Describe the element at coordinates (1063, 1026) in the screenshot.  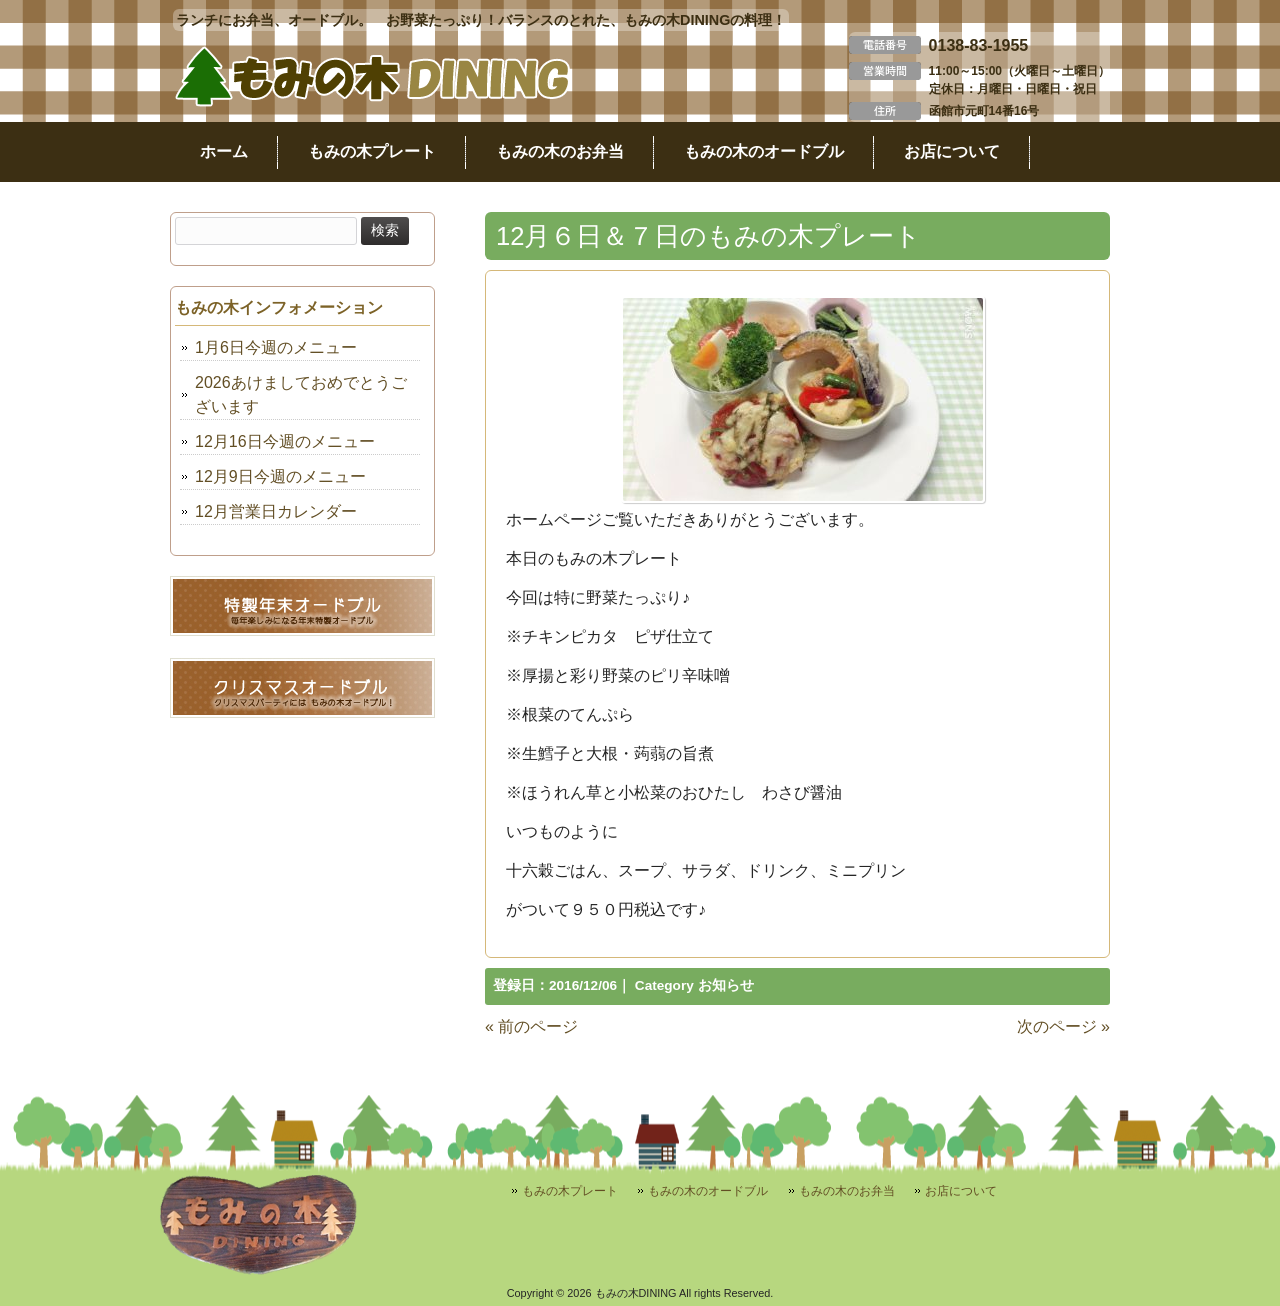
I see `次のページ »` at that location.